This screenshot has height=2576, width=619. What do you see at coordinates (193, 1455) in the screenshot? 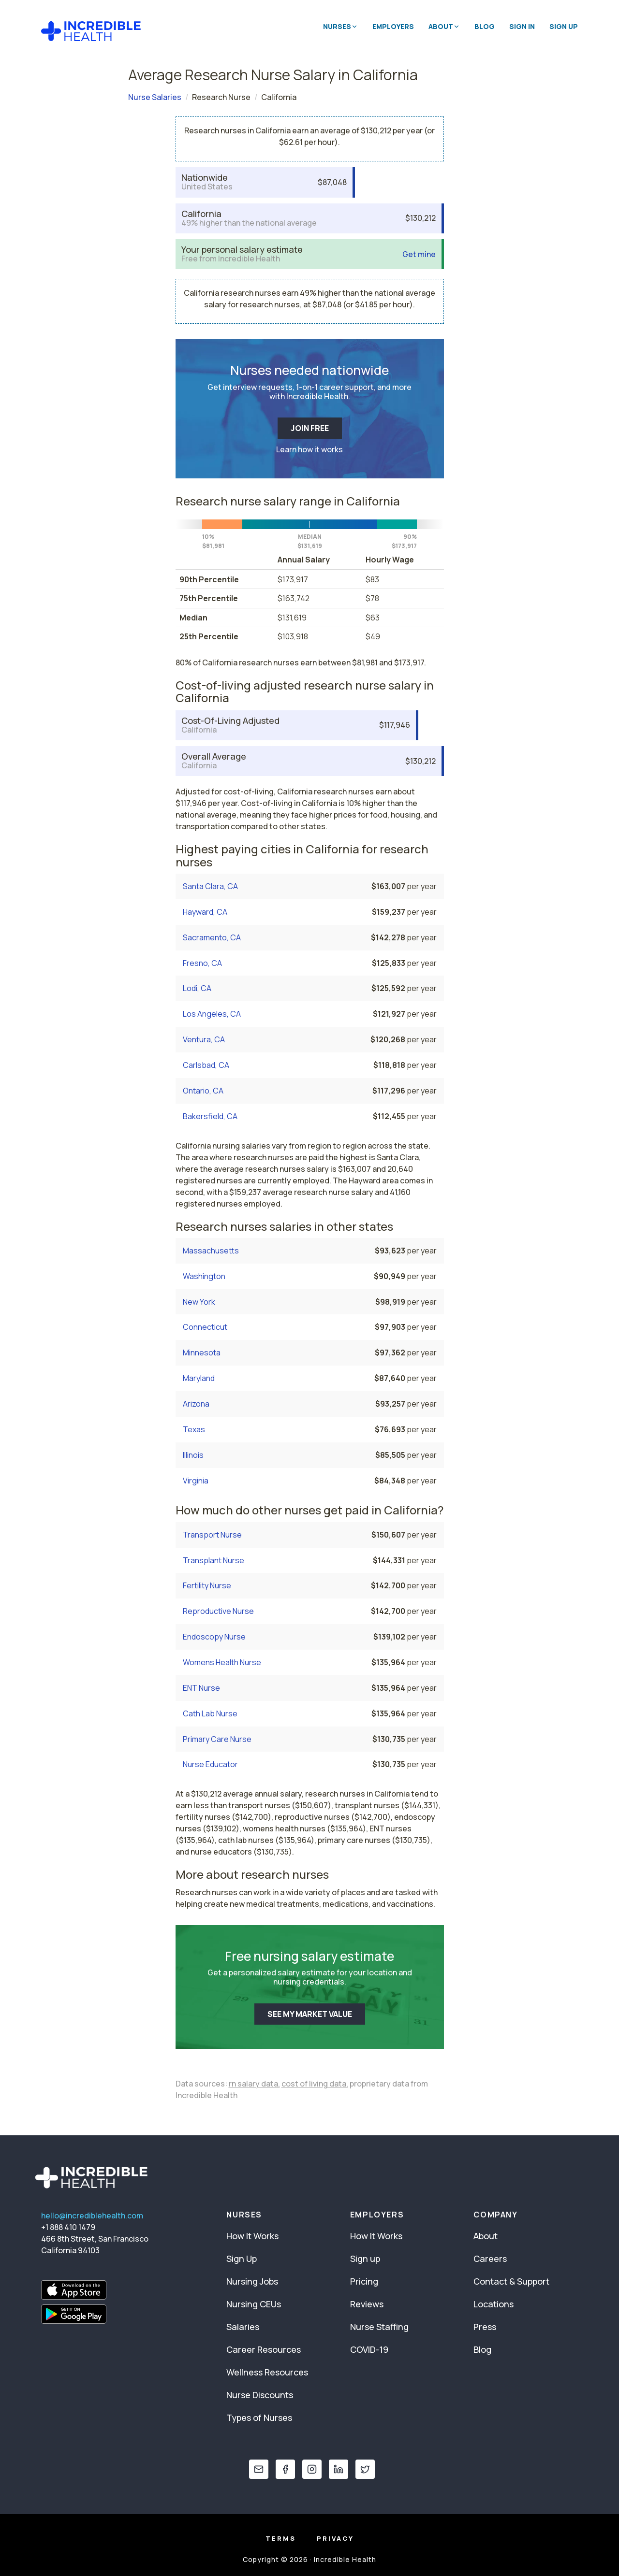
I see `Illinois` at bounding box center [193, 1455].